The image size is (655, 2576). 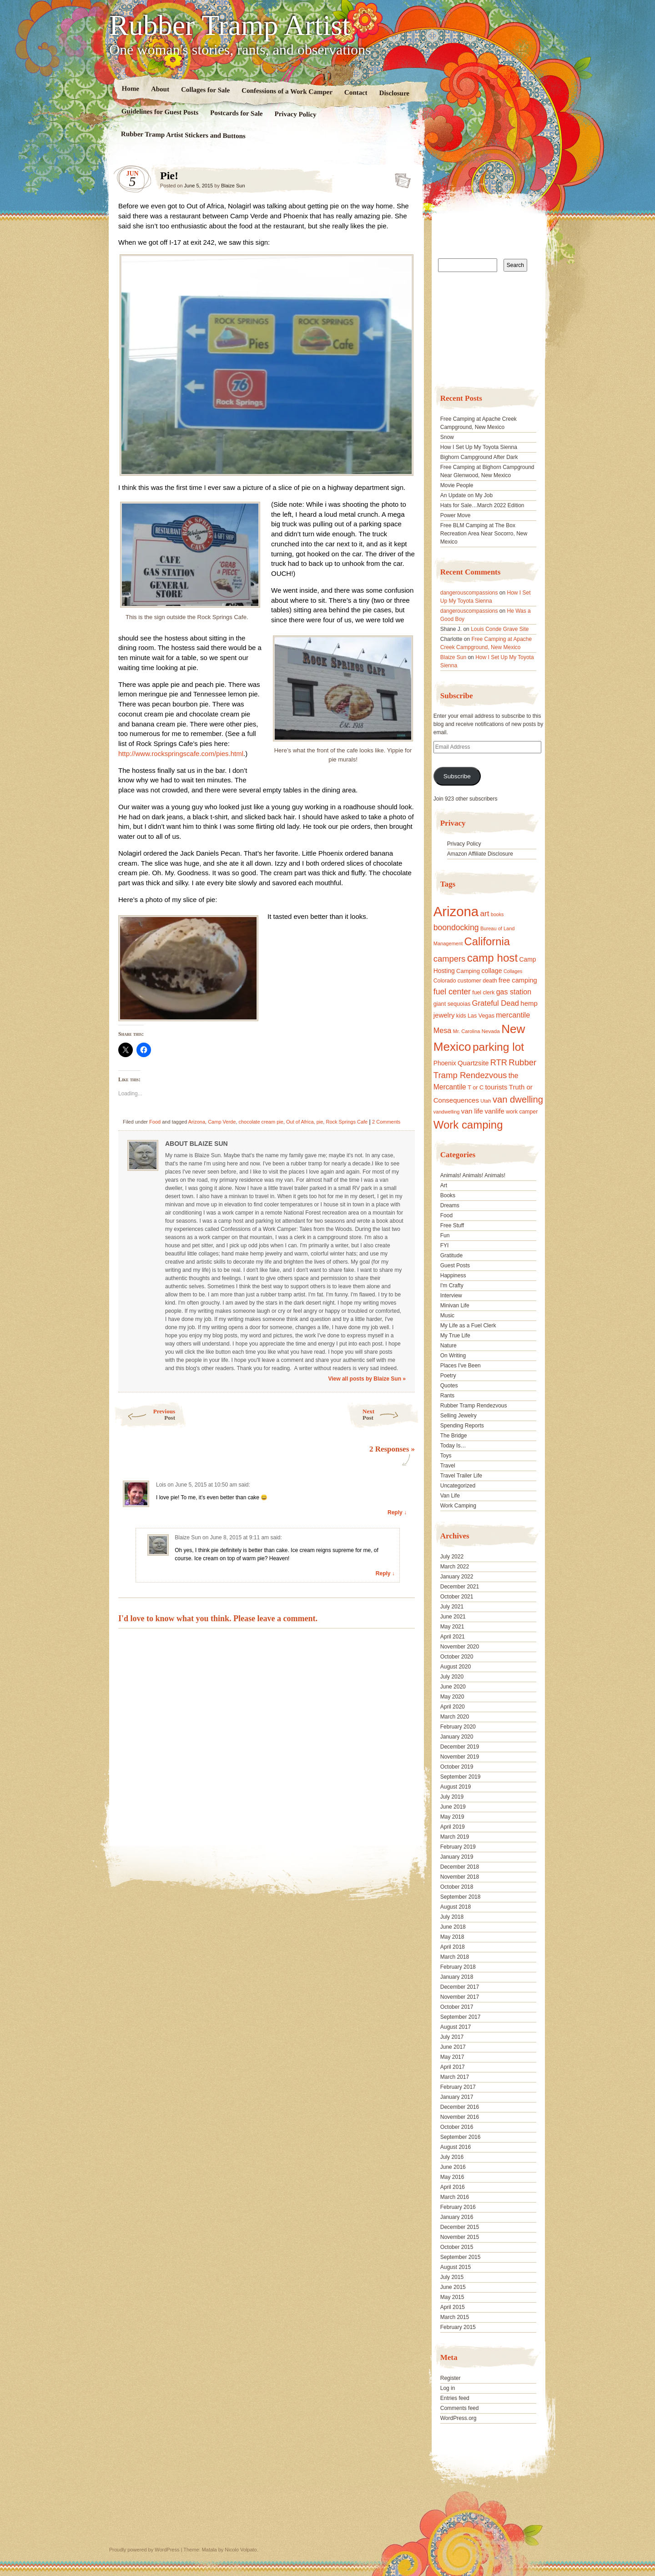 What do you see at coordinates (394, 93) in the screenshot?
I see `Disclosure` at bounding box center [394, 93].